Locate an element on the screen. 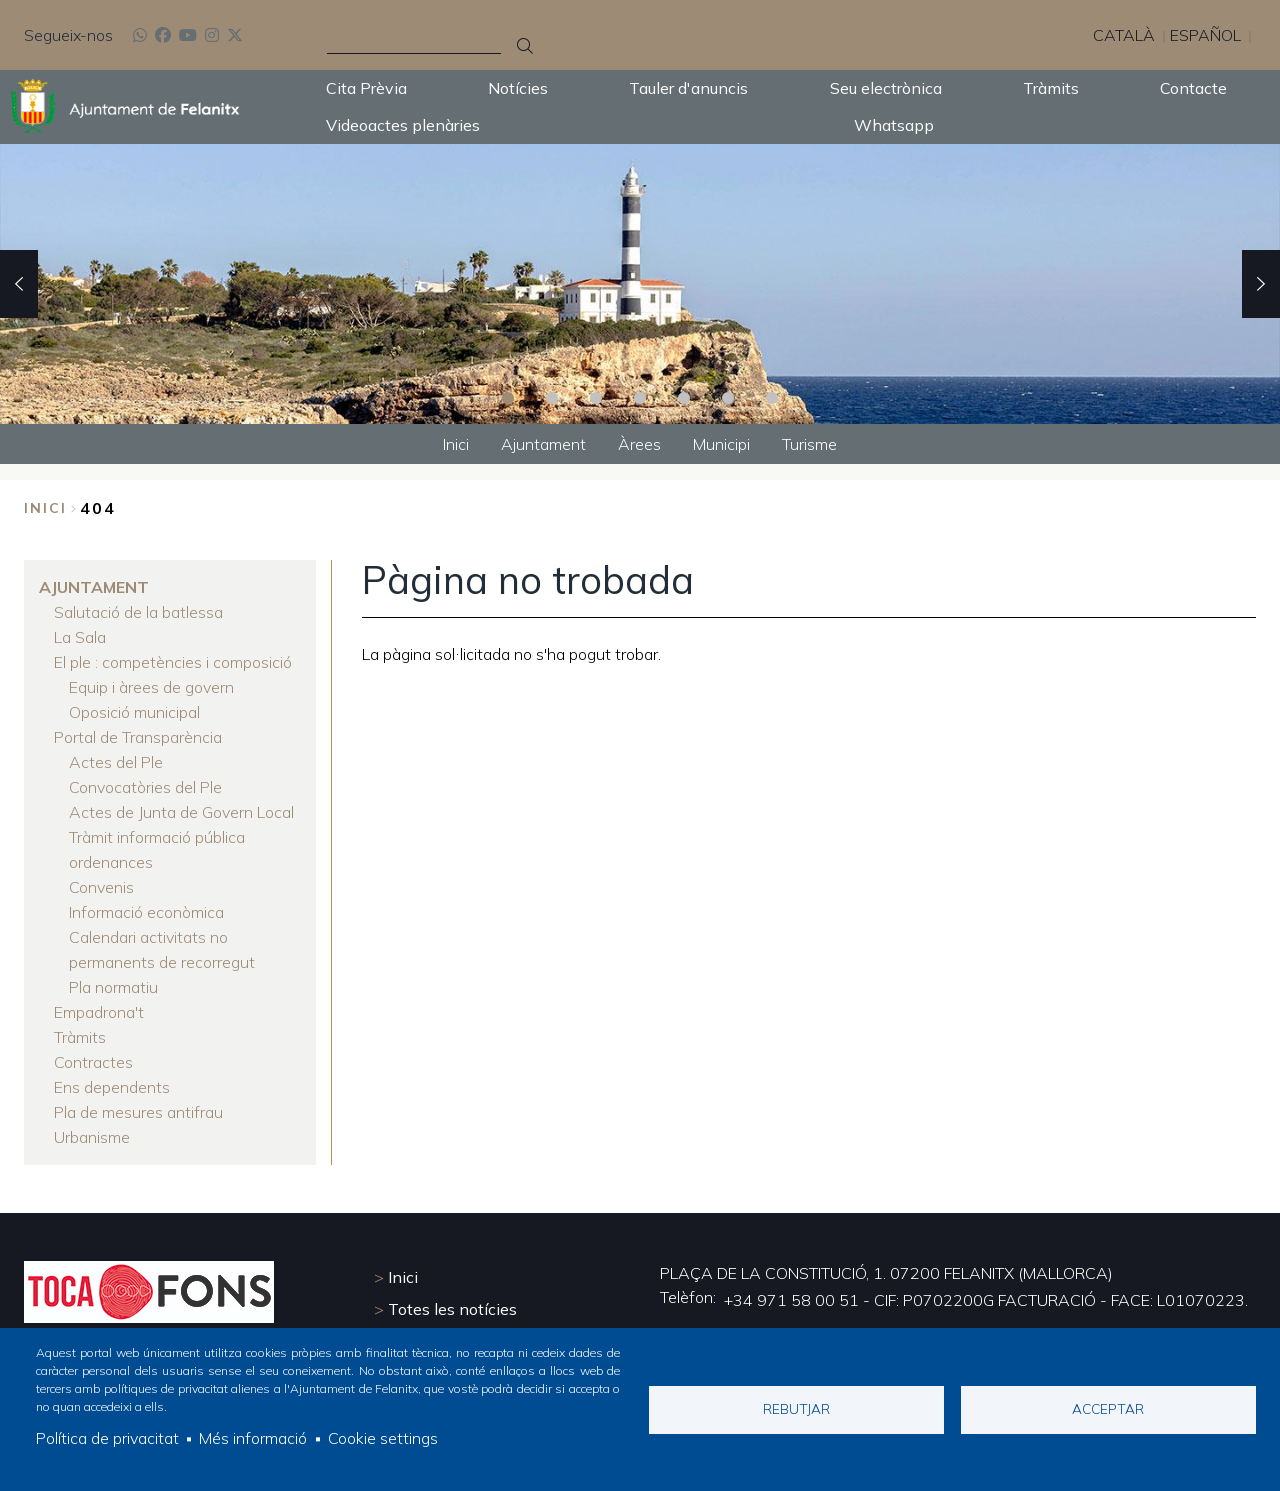  Turisme [menuitem] is located at coordinates (809, 444).